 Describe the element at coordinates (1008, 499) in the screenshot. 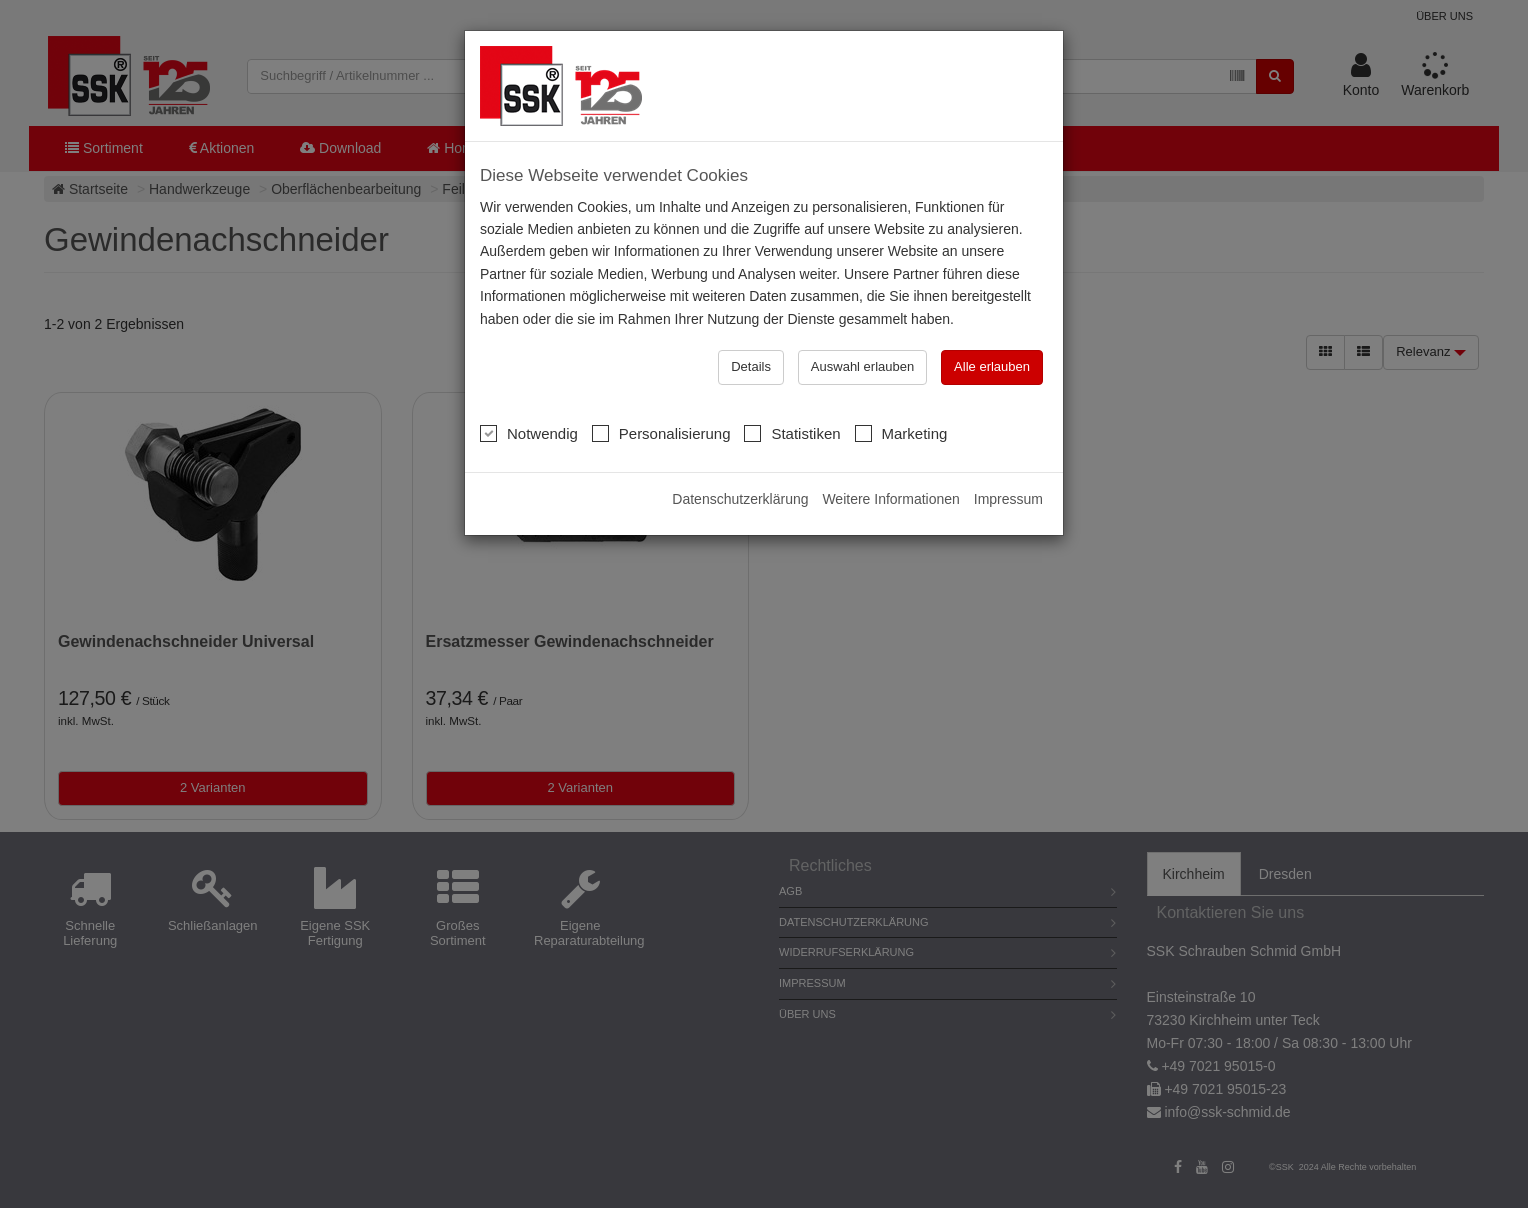

I see `Impressum` at that location.